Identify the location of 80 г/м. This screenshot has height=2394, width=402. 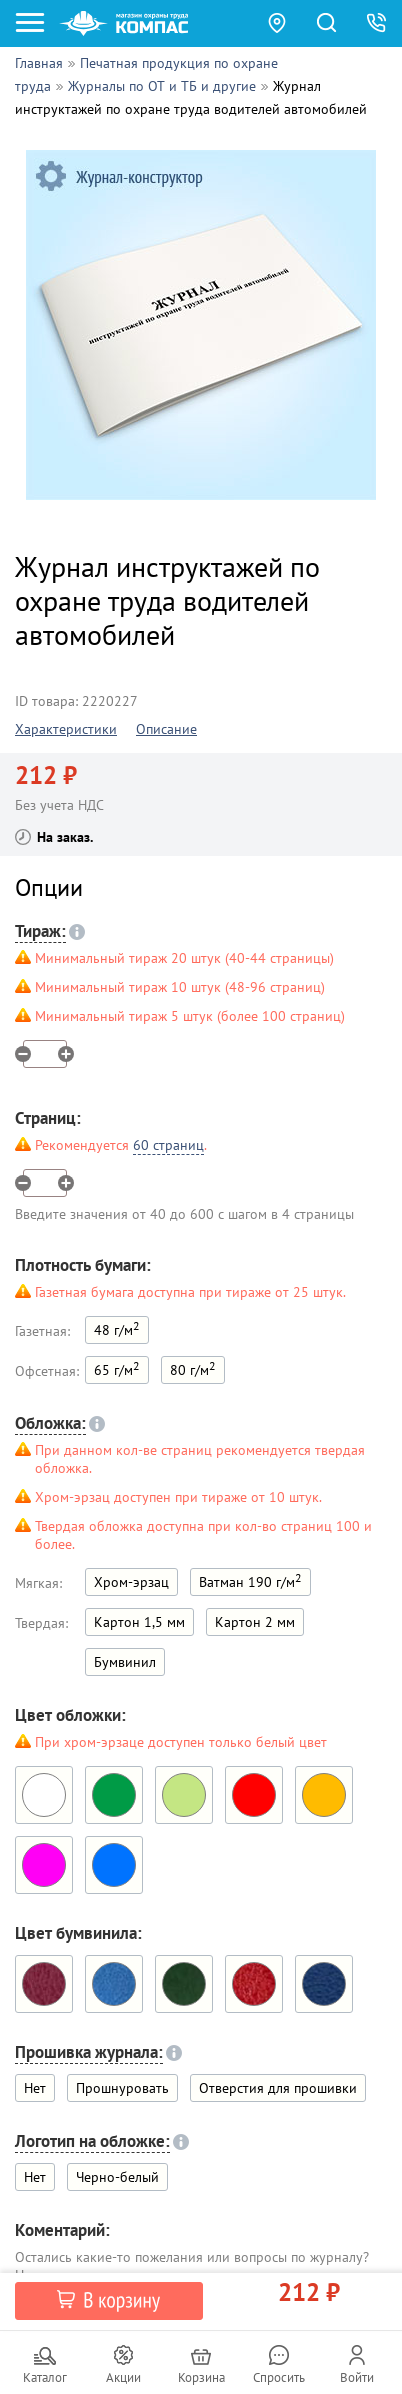
(193, 1368).